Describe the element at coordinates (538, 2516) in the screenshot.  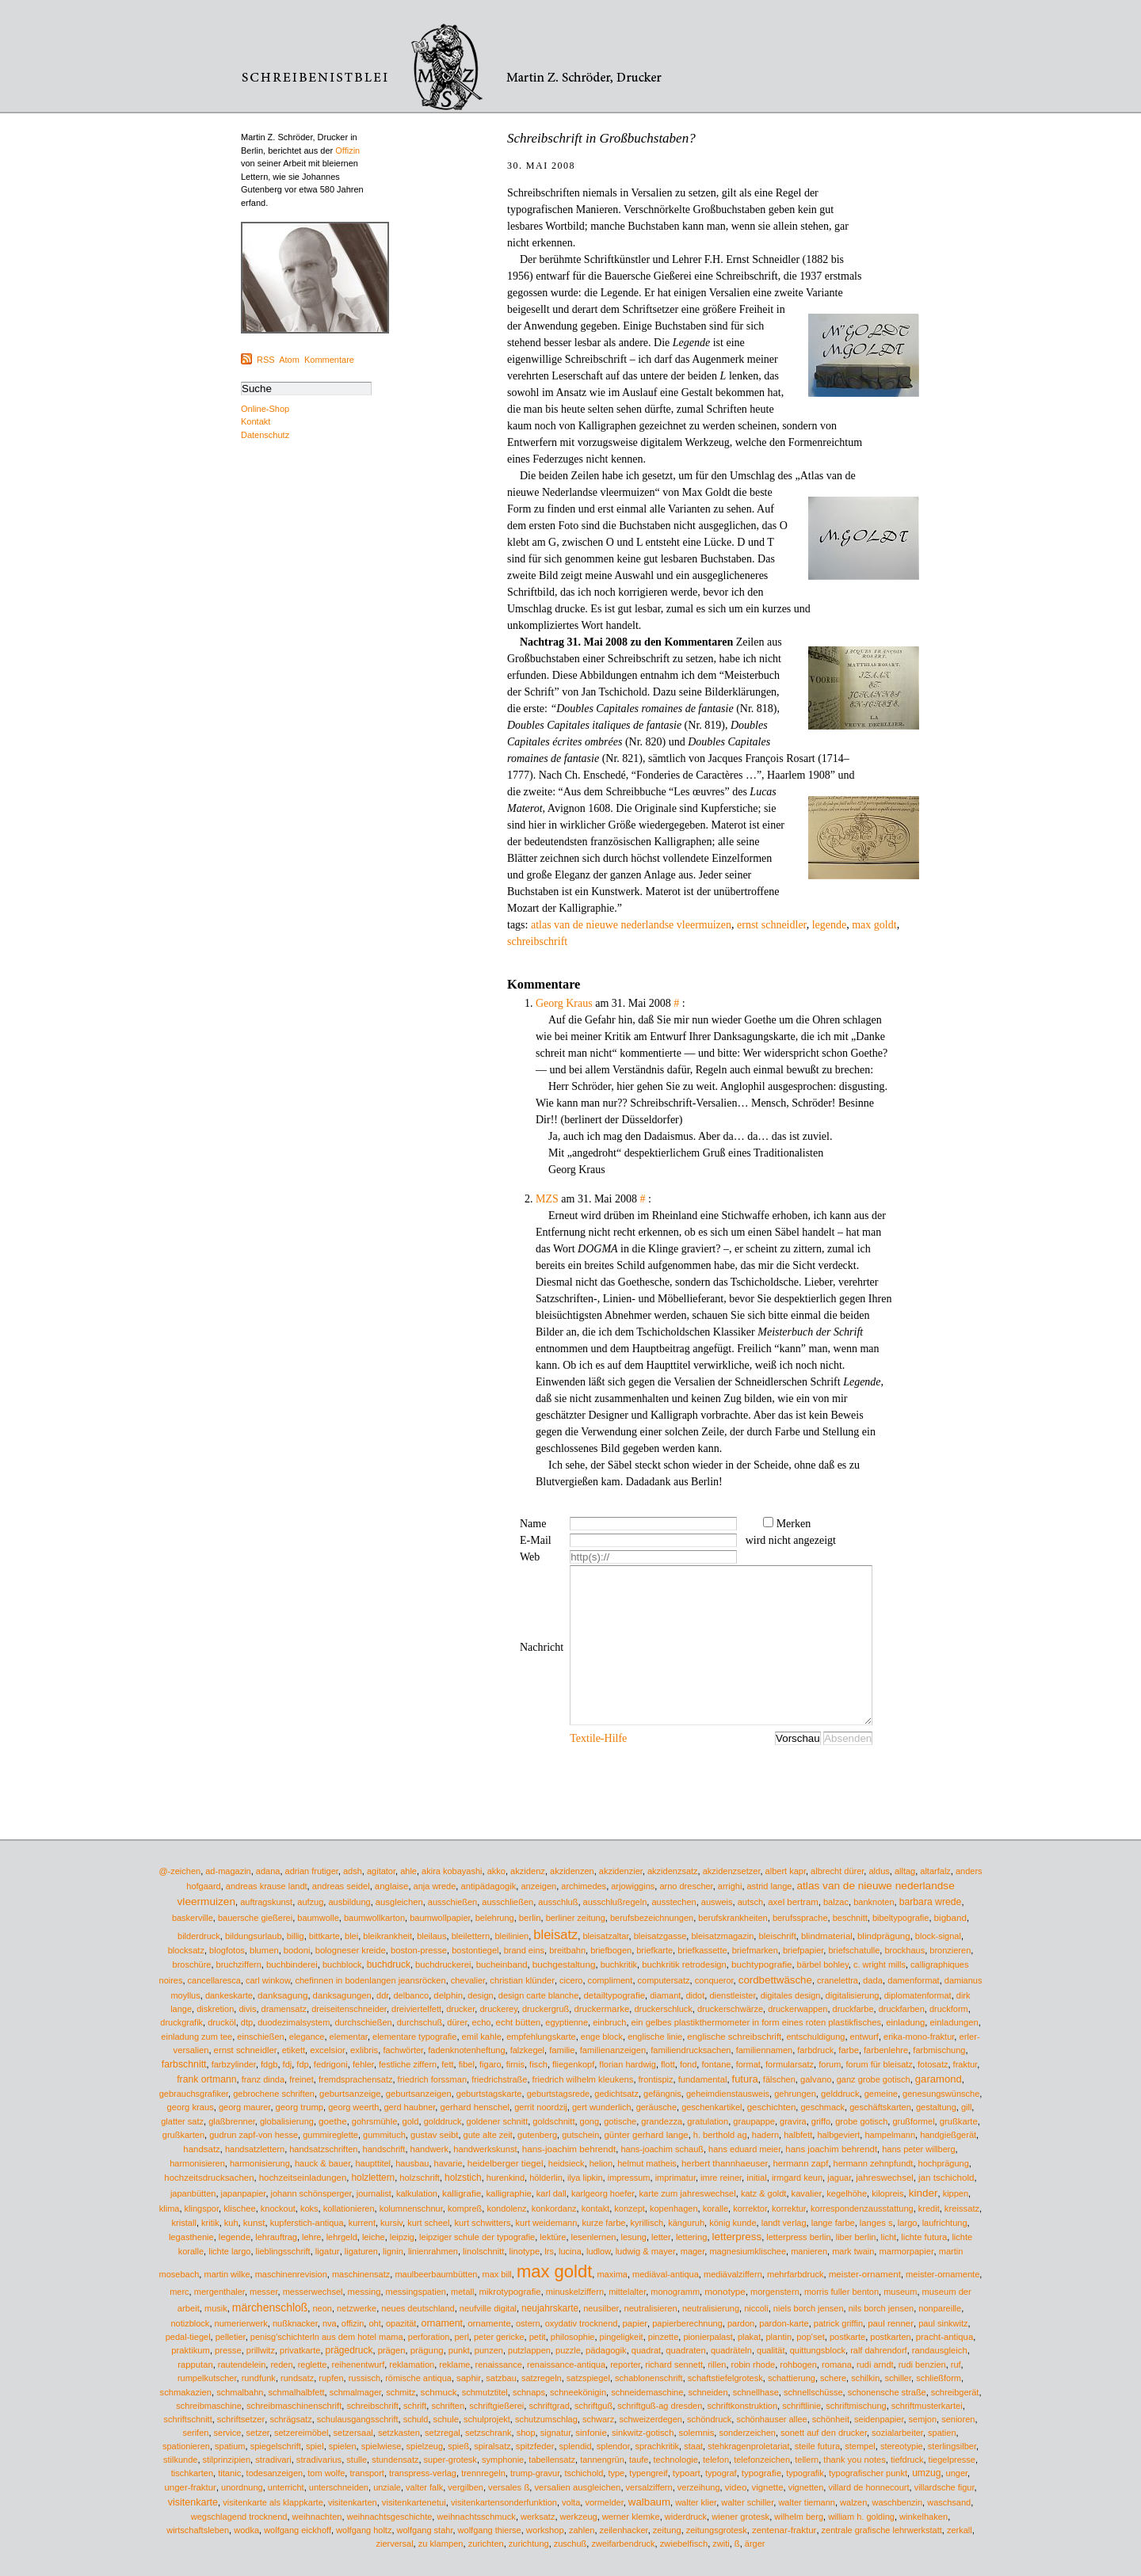
I see `werksatz` at that location.